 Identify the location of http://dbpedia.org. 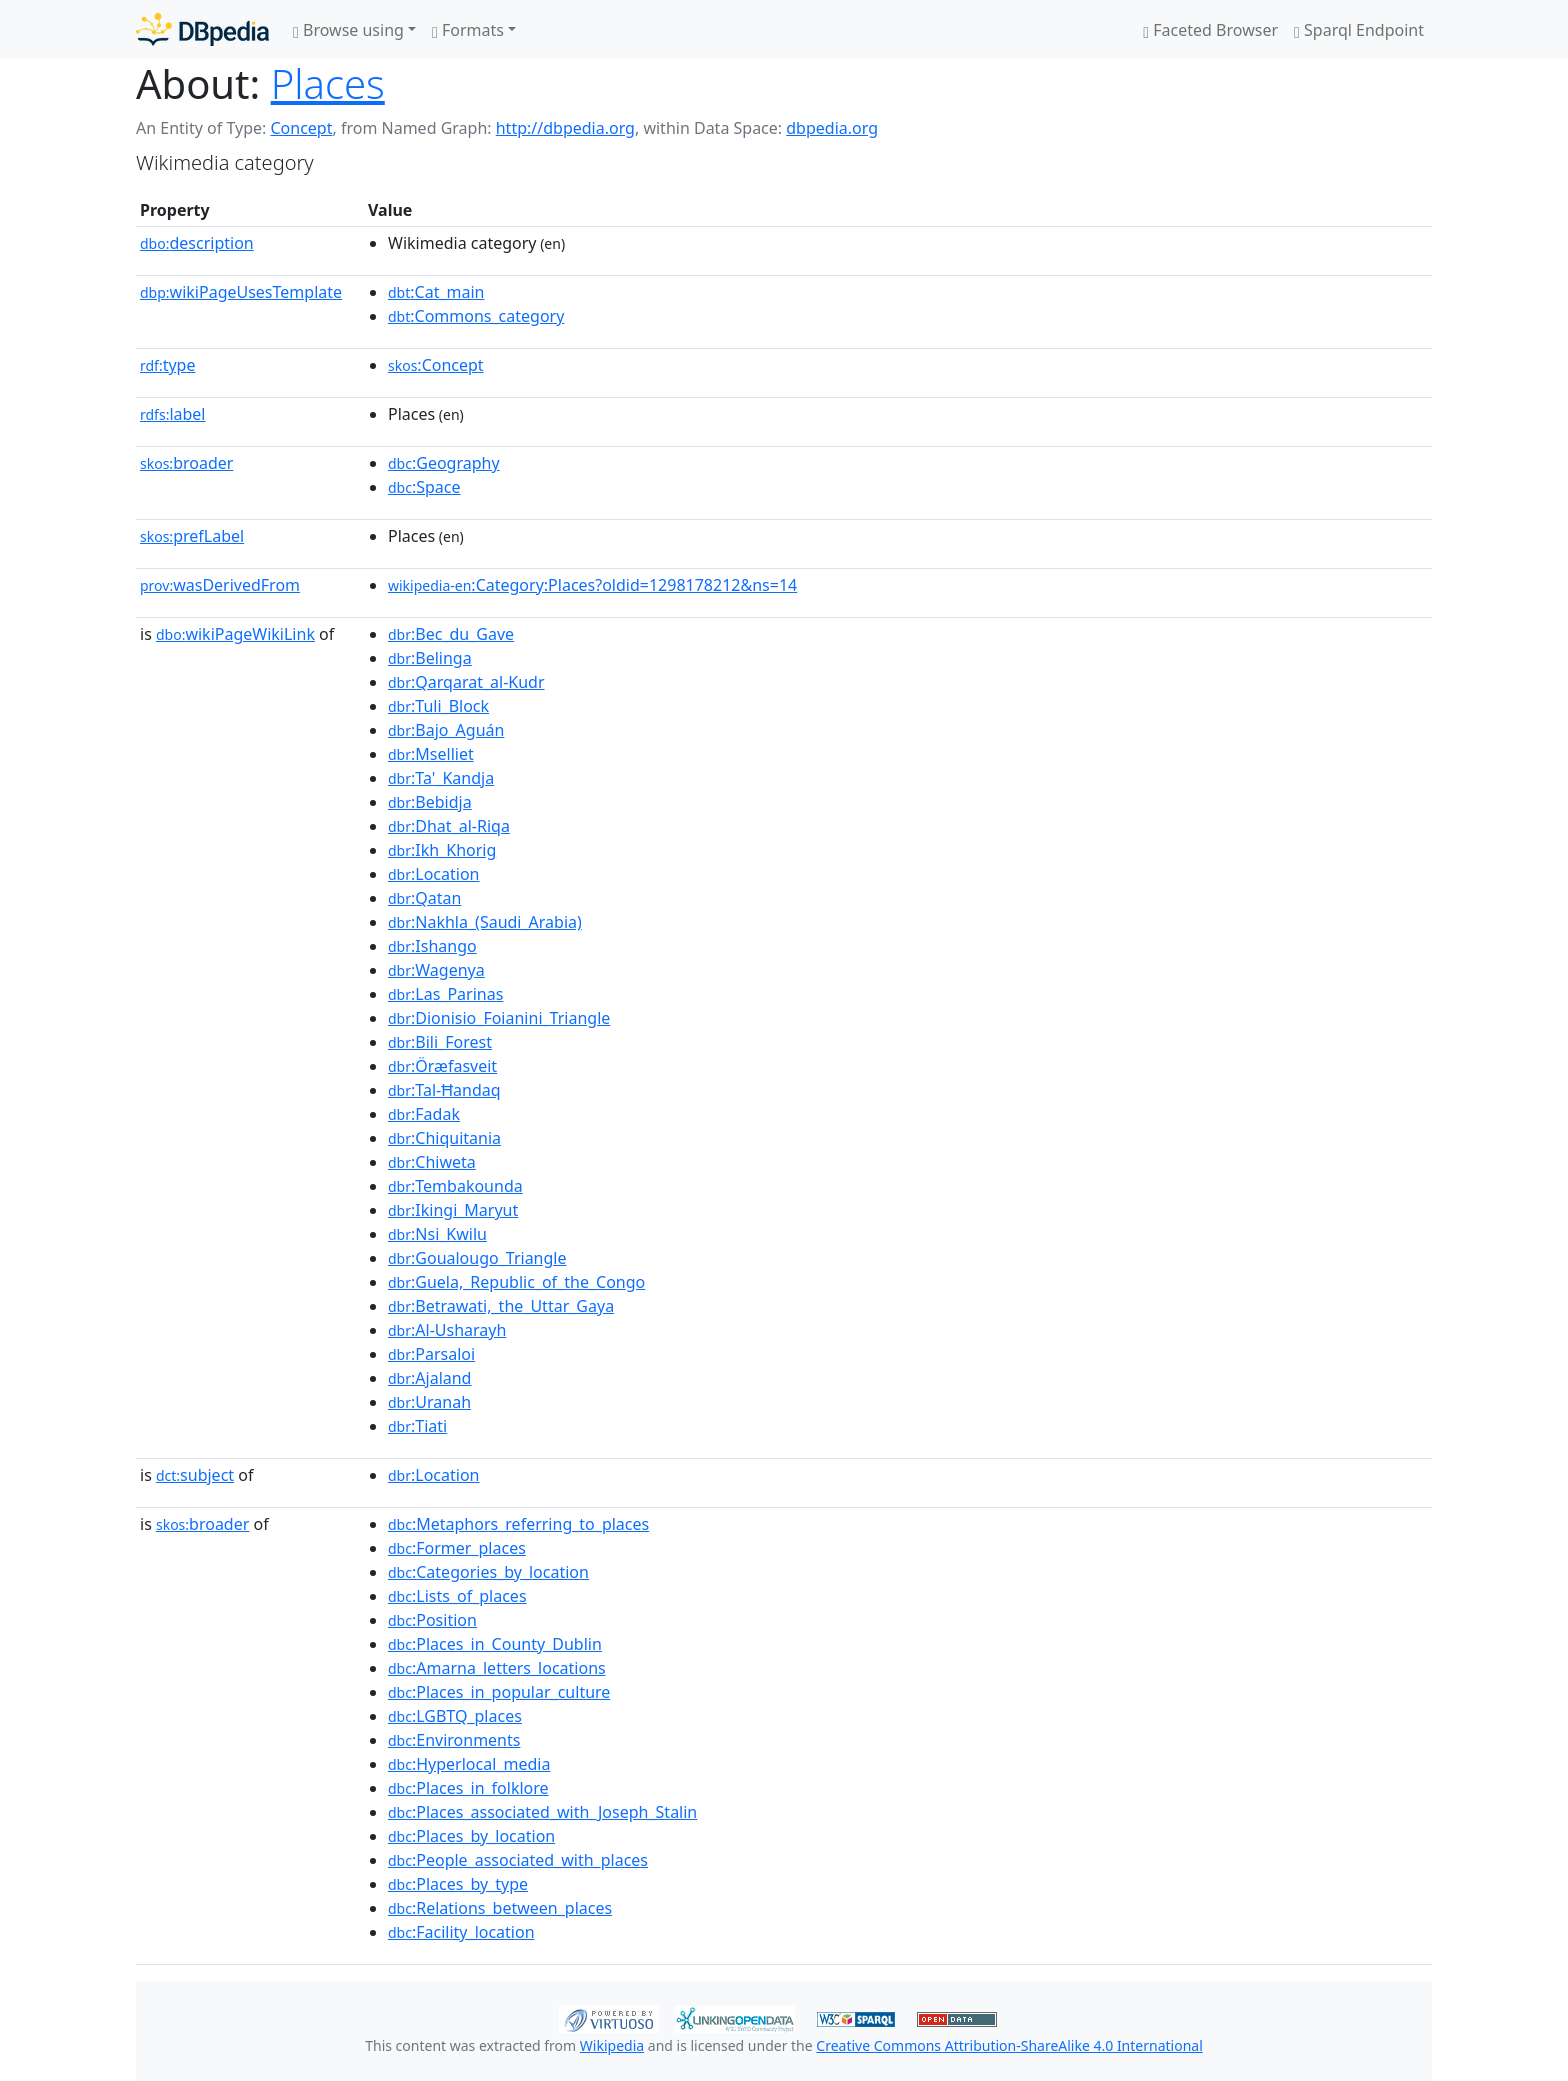
(565, 128).